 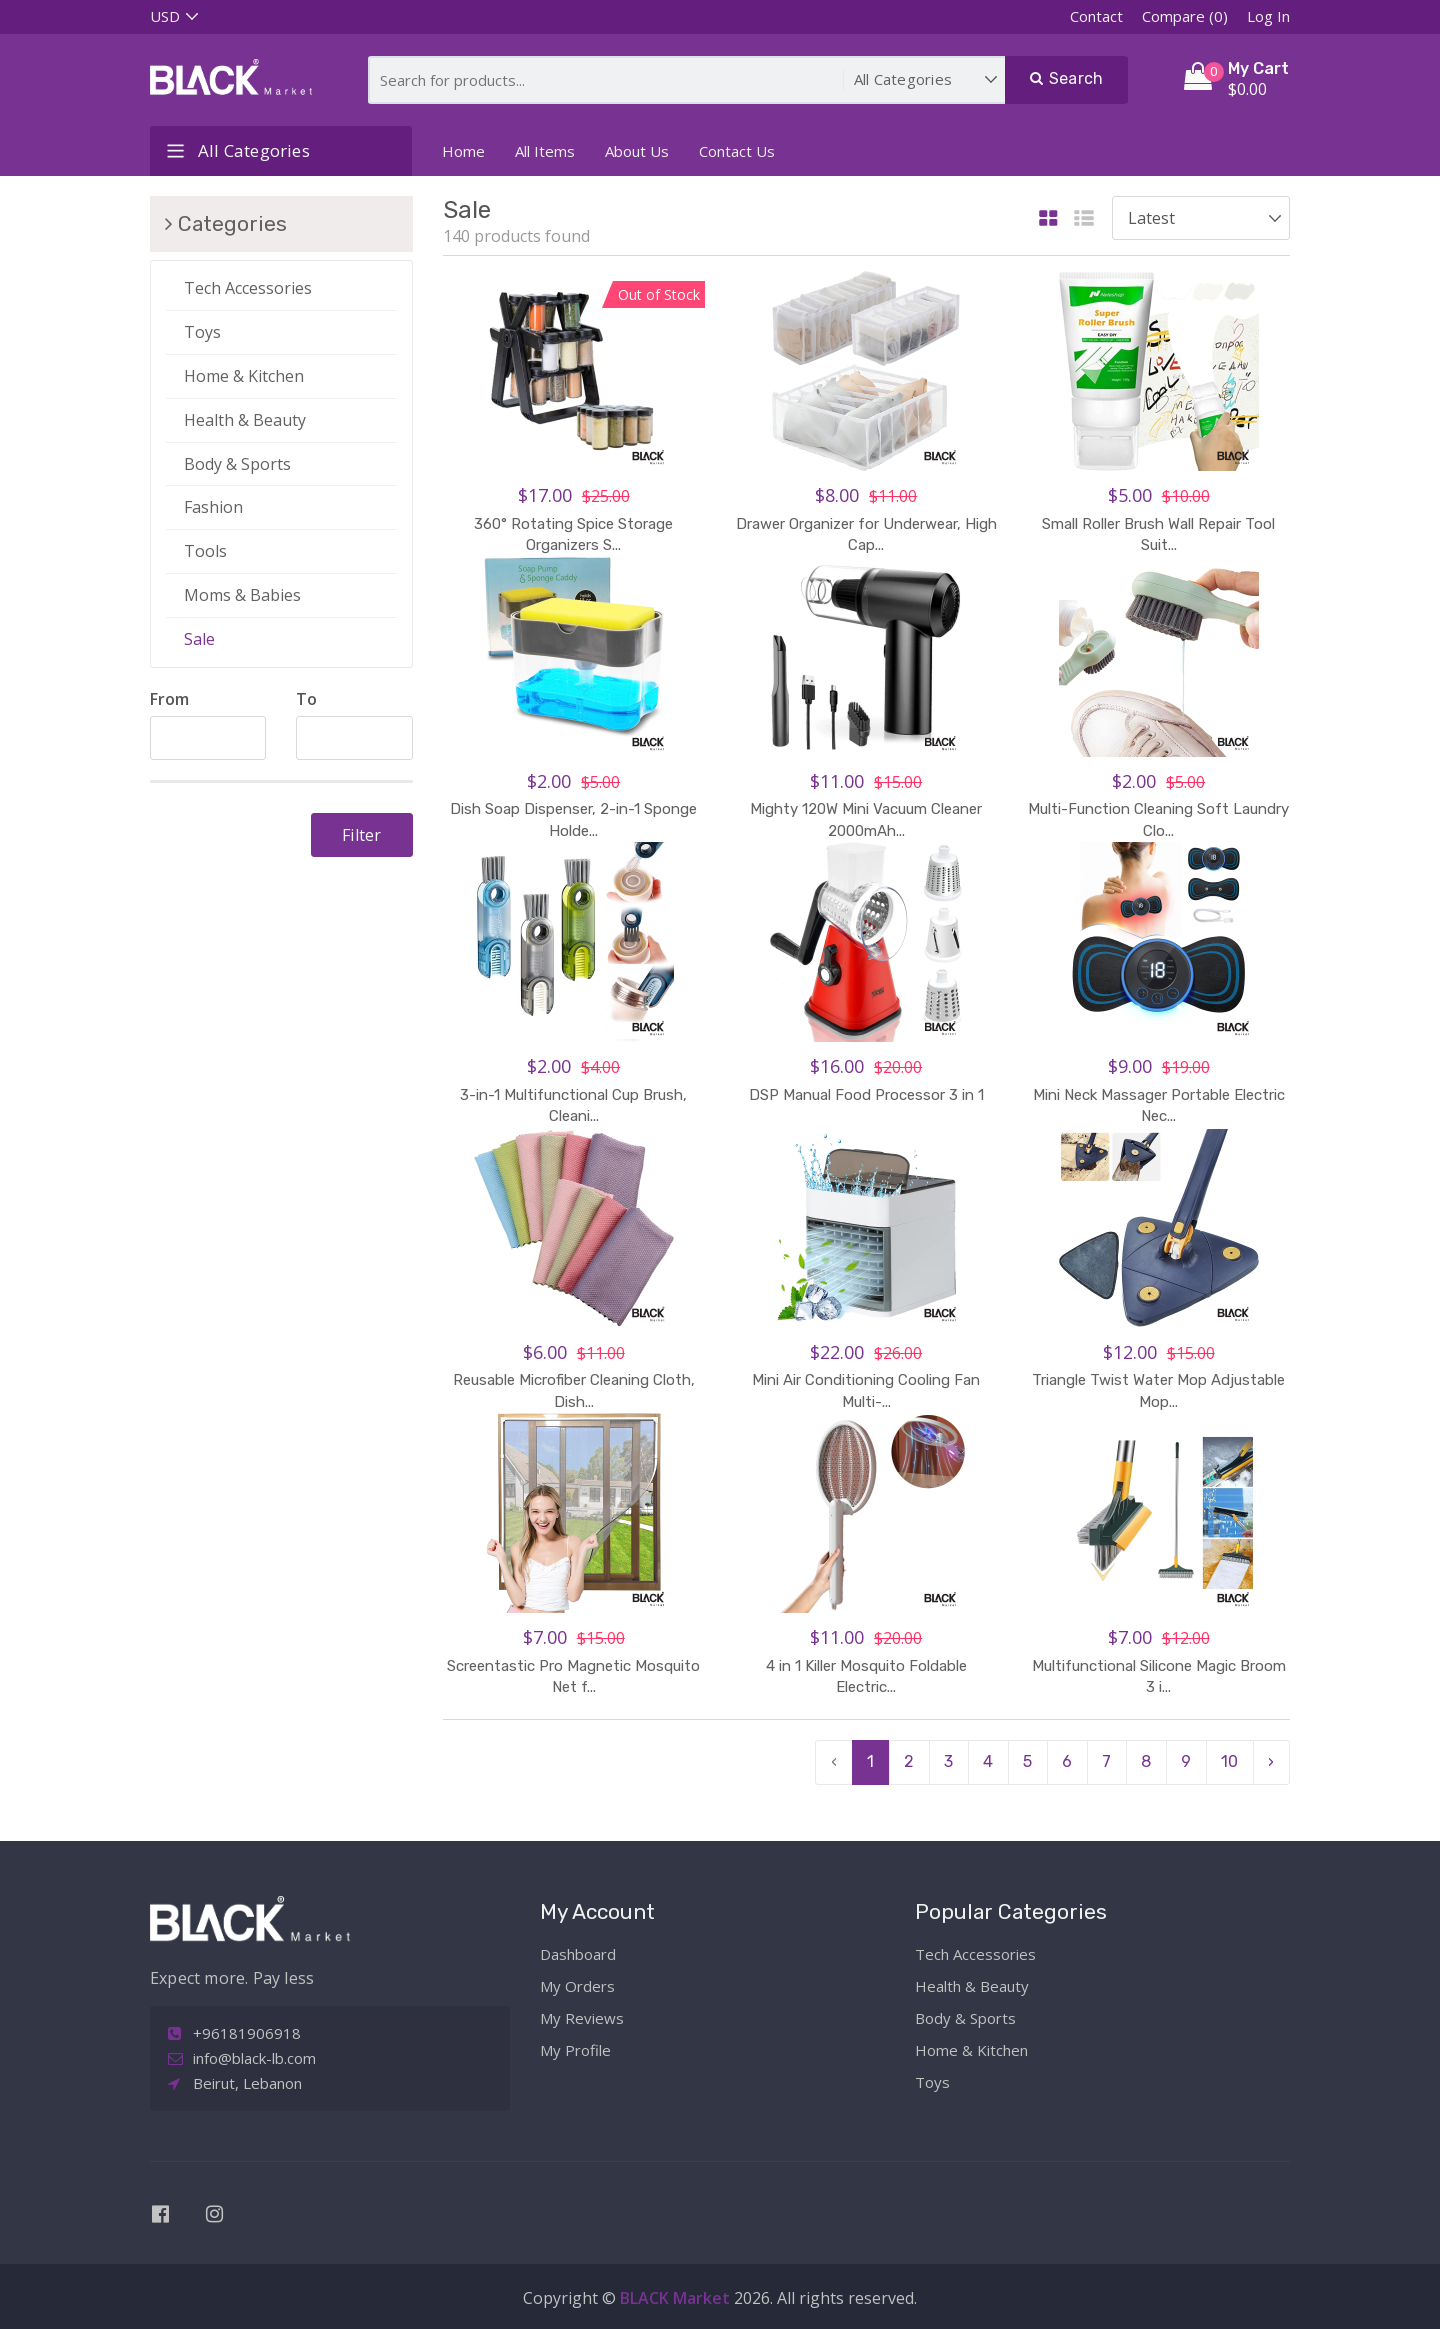 I want to click on From, so click(x=169, y=699).